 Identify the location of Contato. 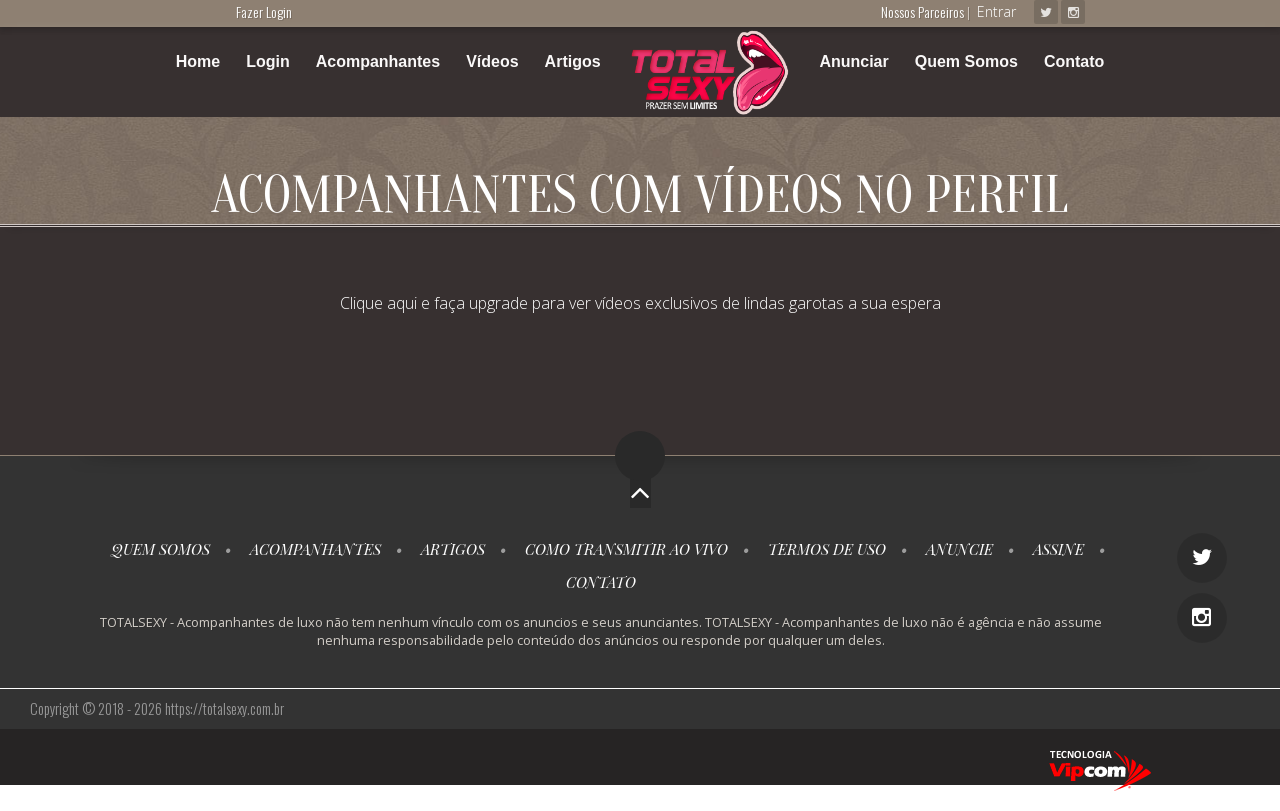
(1074, 61).